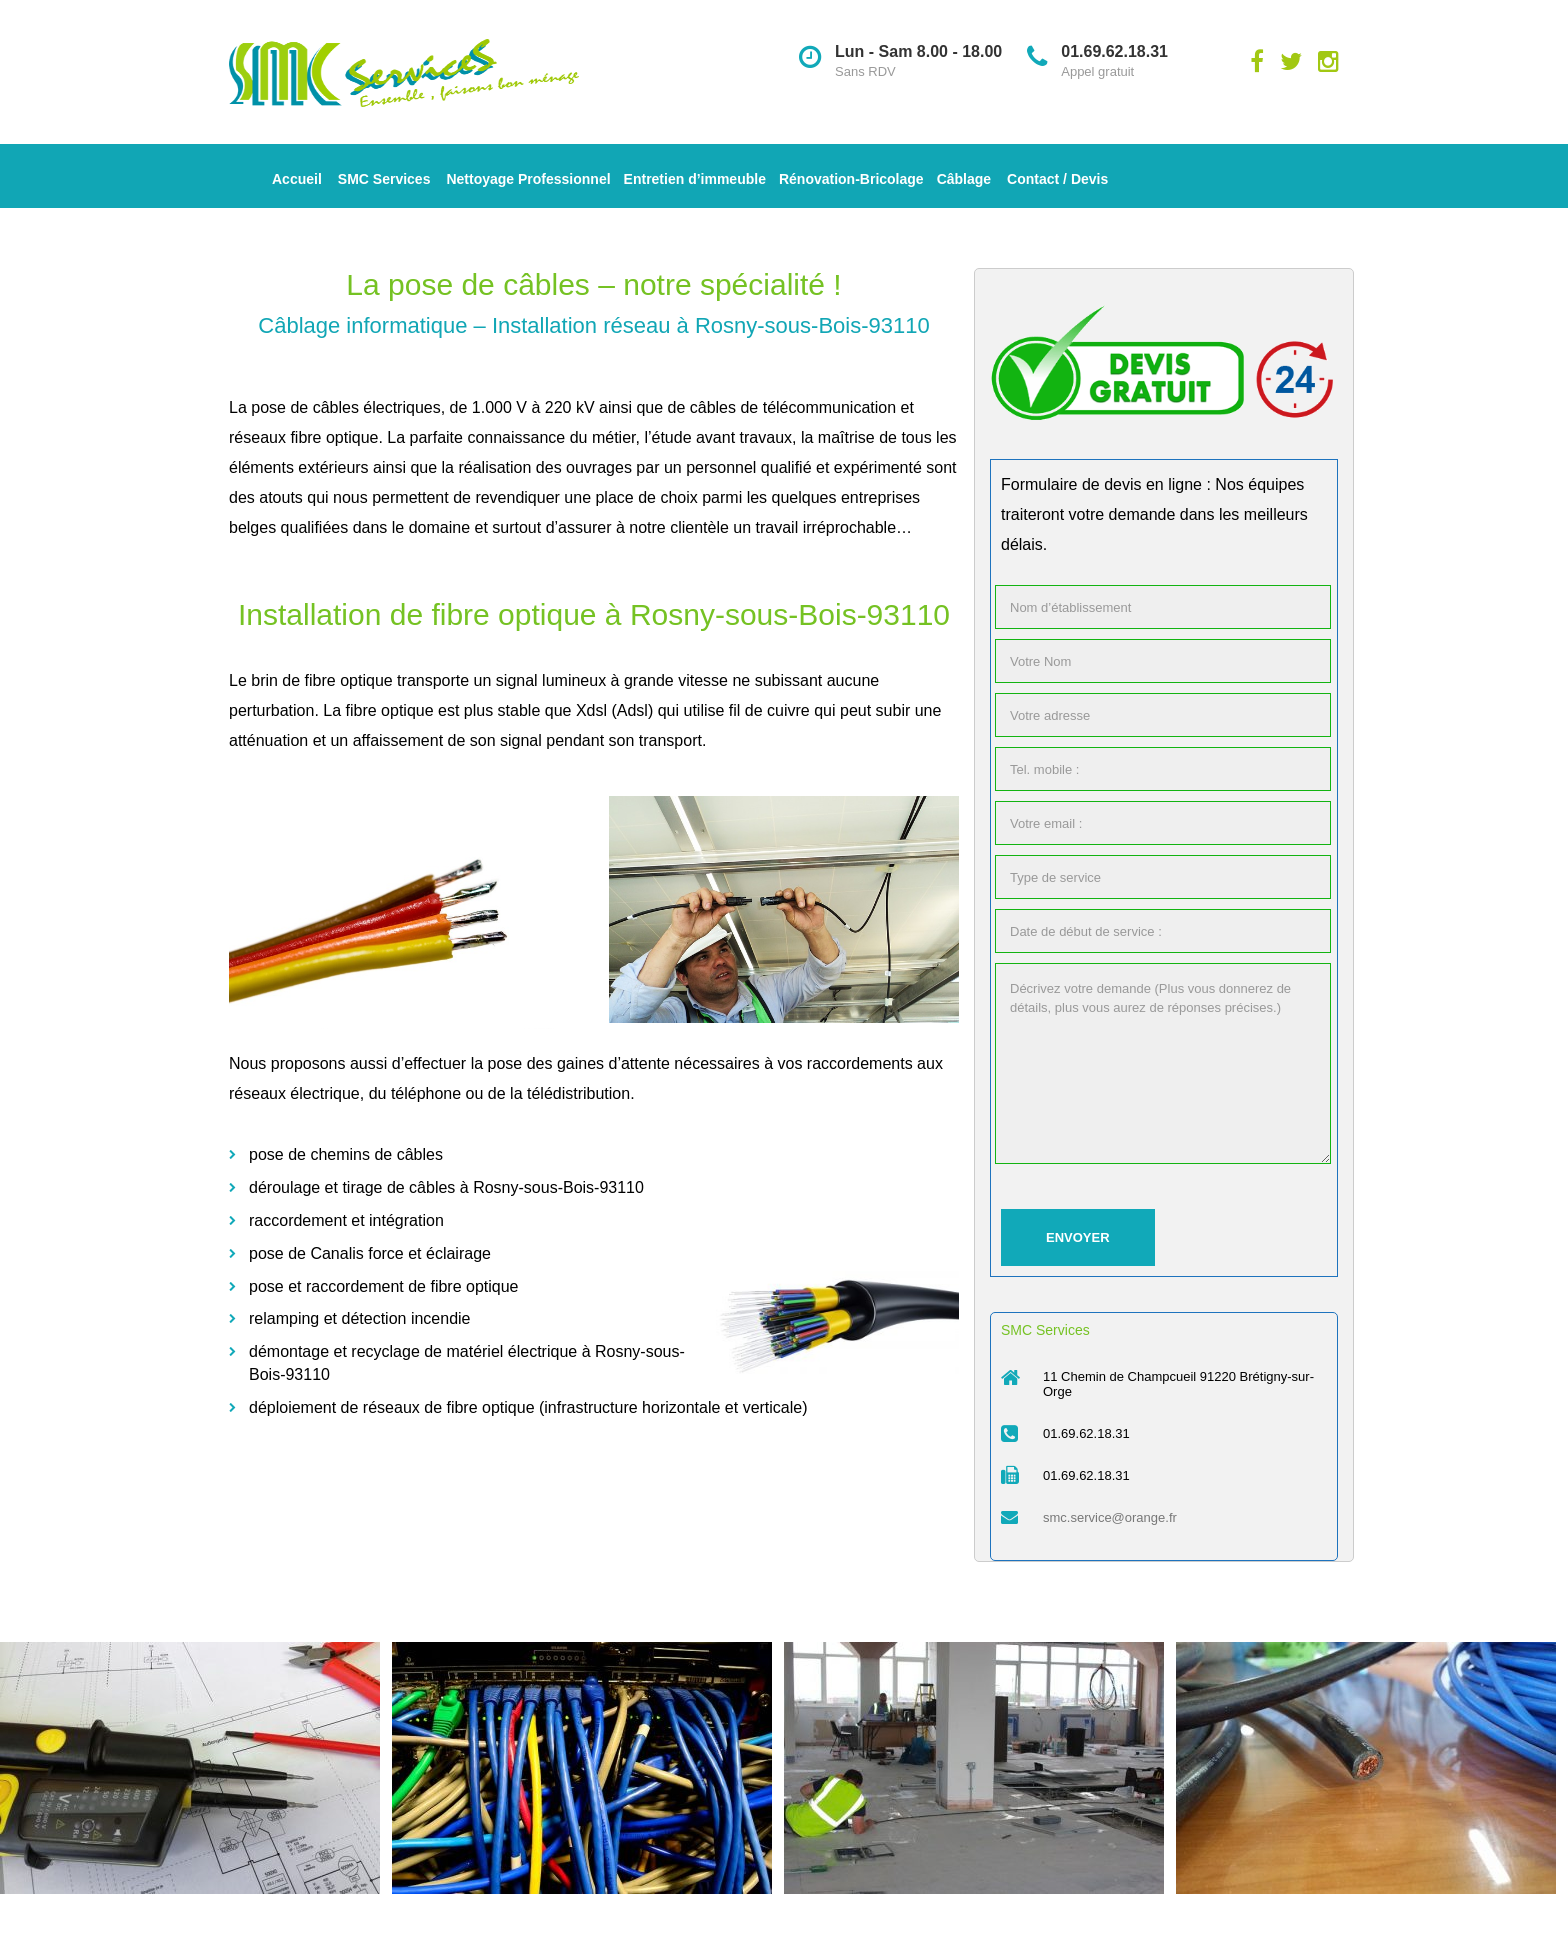 The image size is (1568, 1954). Describe the element at coordinates (334, 437) in the screenshot. I see `fibre optique` at that location.